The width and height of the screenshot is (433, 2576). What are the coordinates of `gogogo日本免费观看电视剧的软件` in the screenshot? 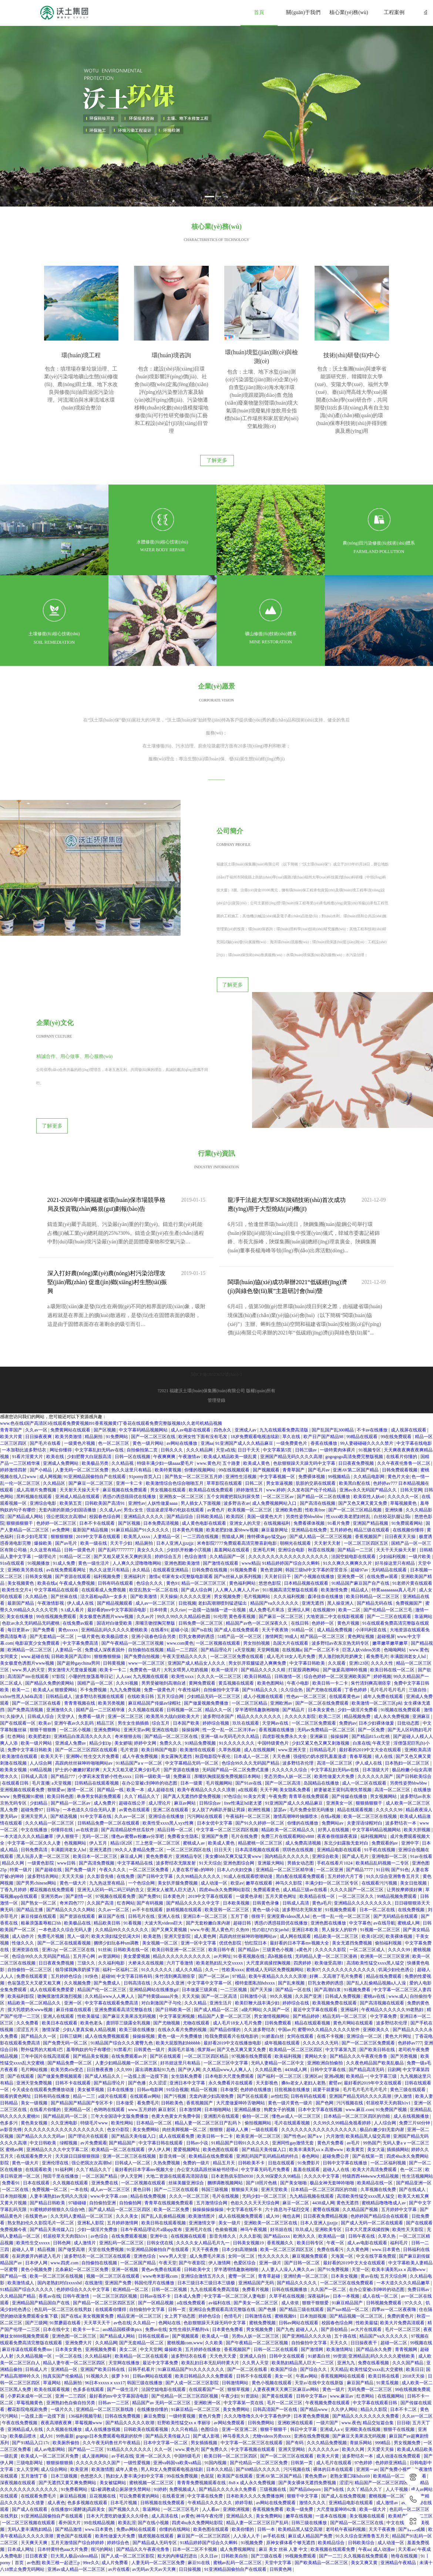 It's located at (110, 2373).